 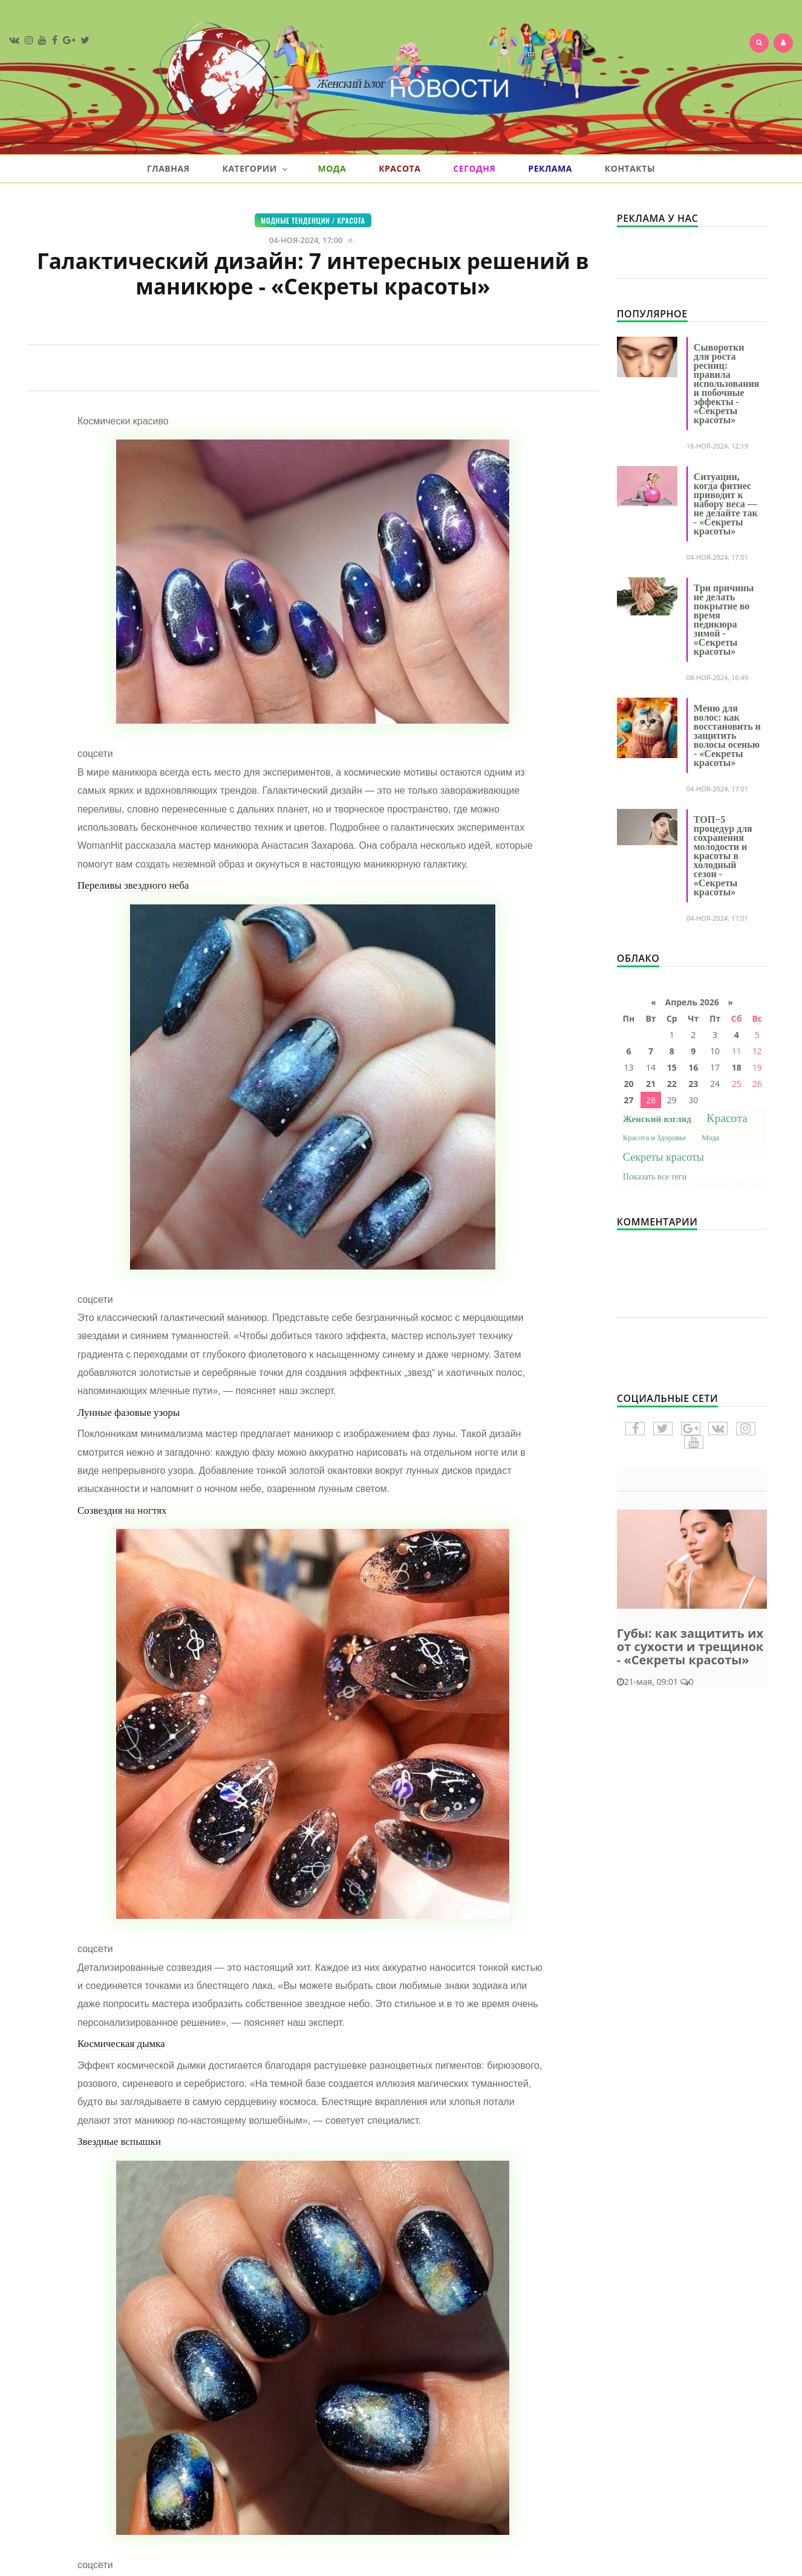 I want to click on 20, so click(x=628, y=1083).